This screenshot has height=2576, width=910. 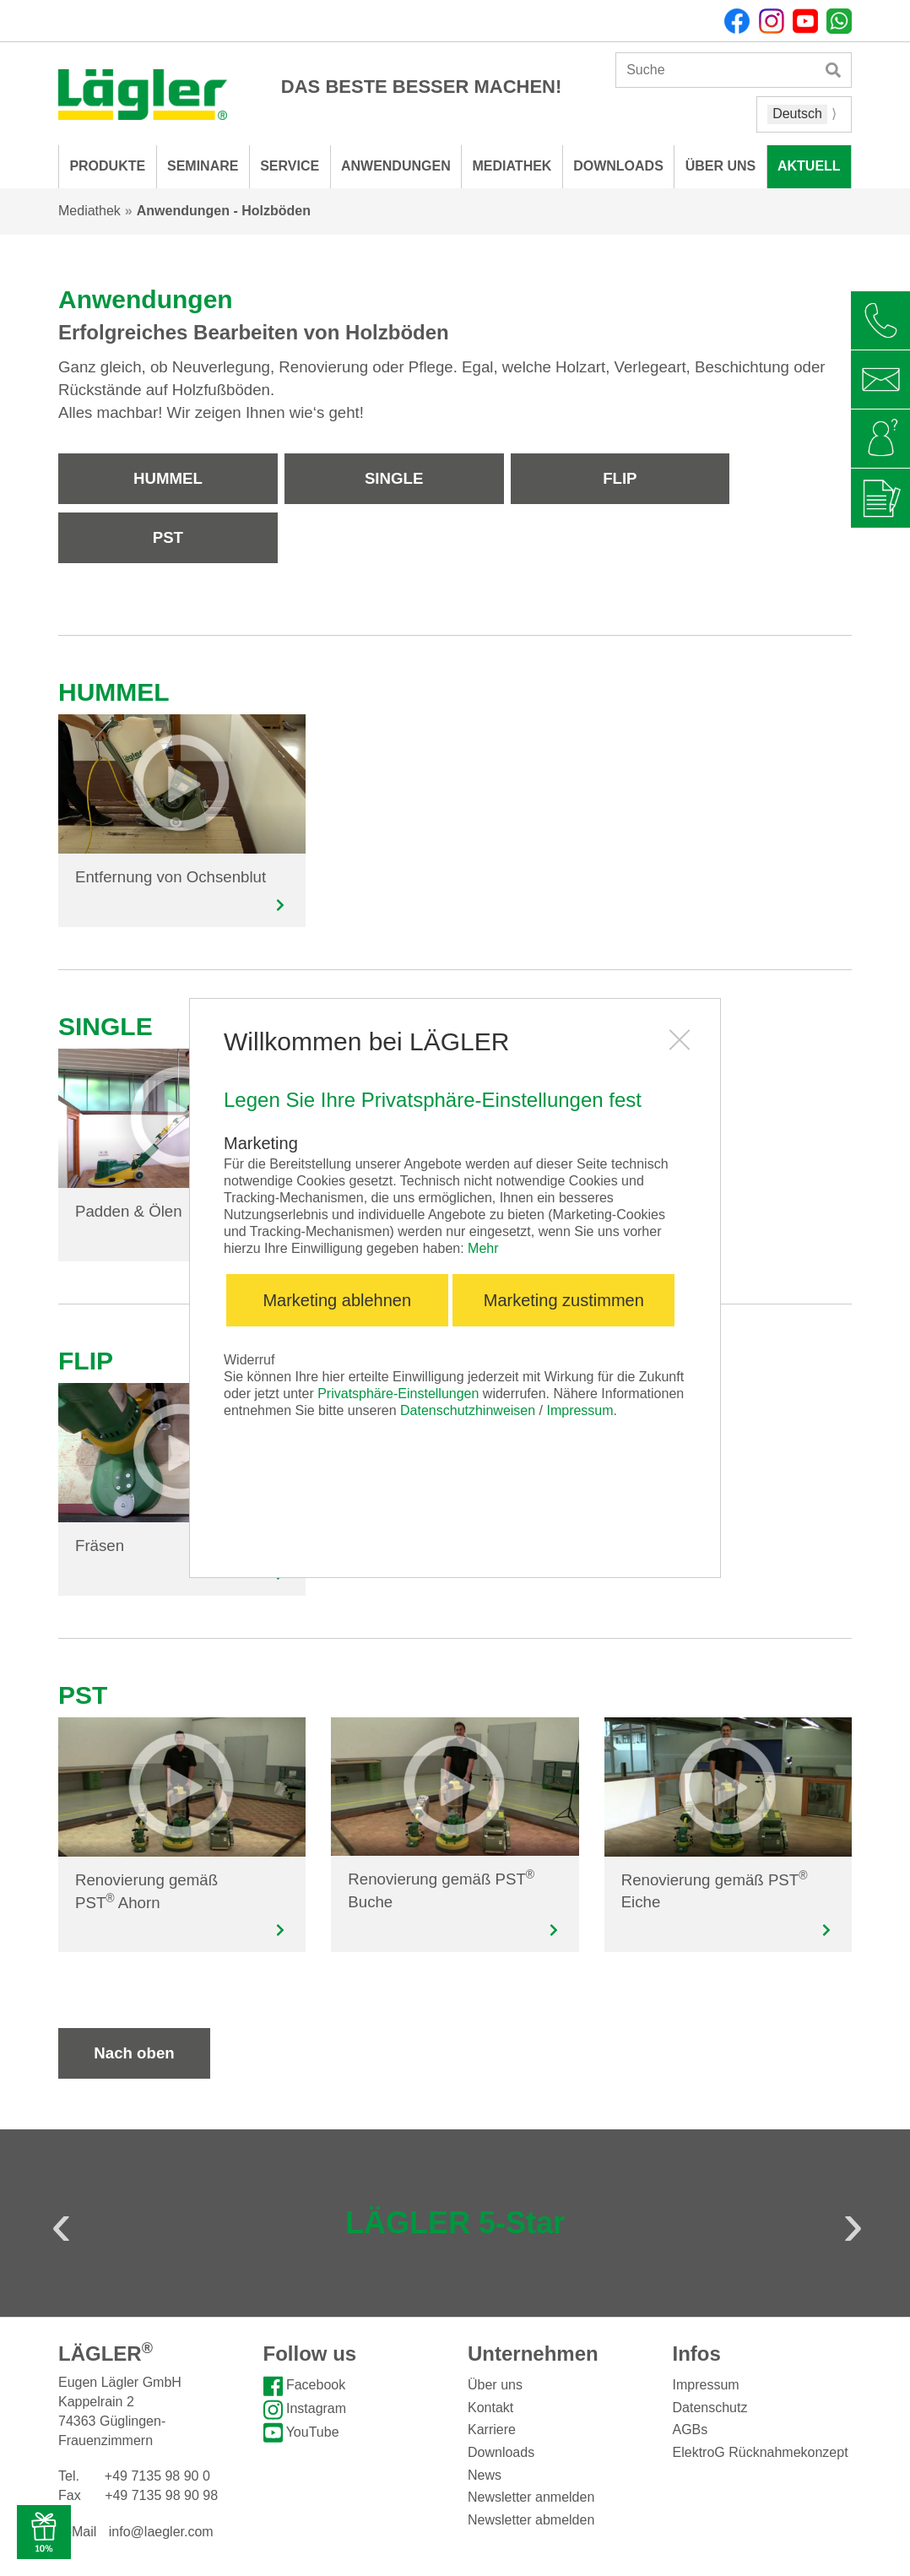 What do you see at coordinates (579, 1410) in the screenshot?
I see `Impressum` at bounding box center [579, 1410].